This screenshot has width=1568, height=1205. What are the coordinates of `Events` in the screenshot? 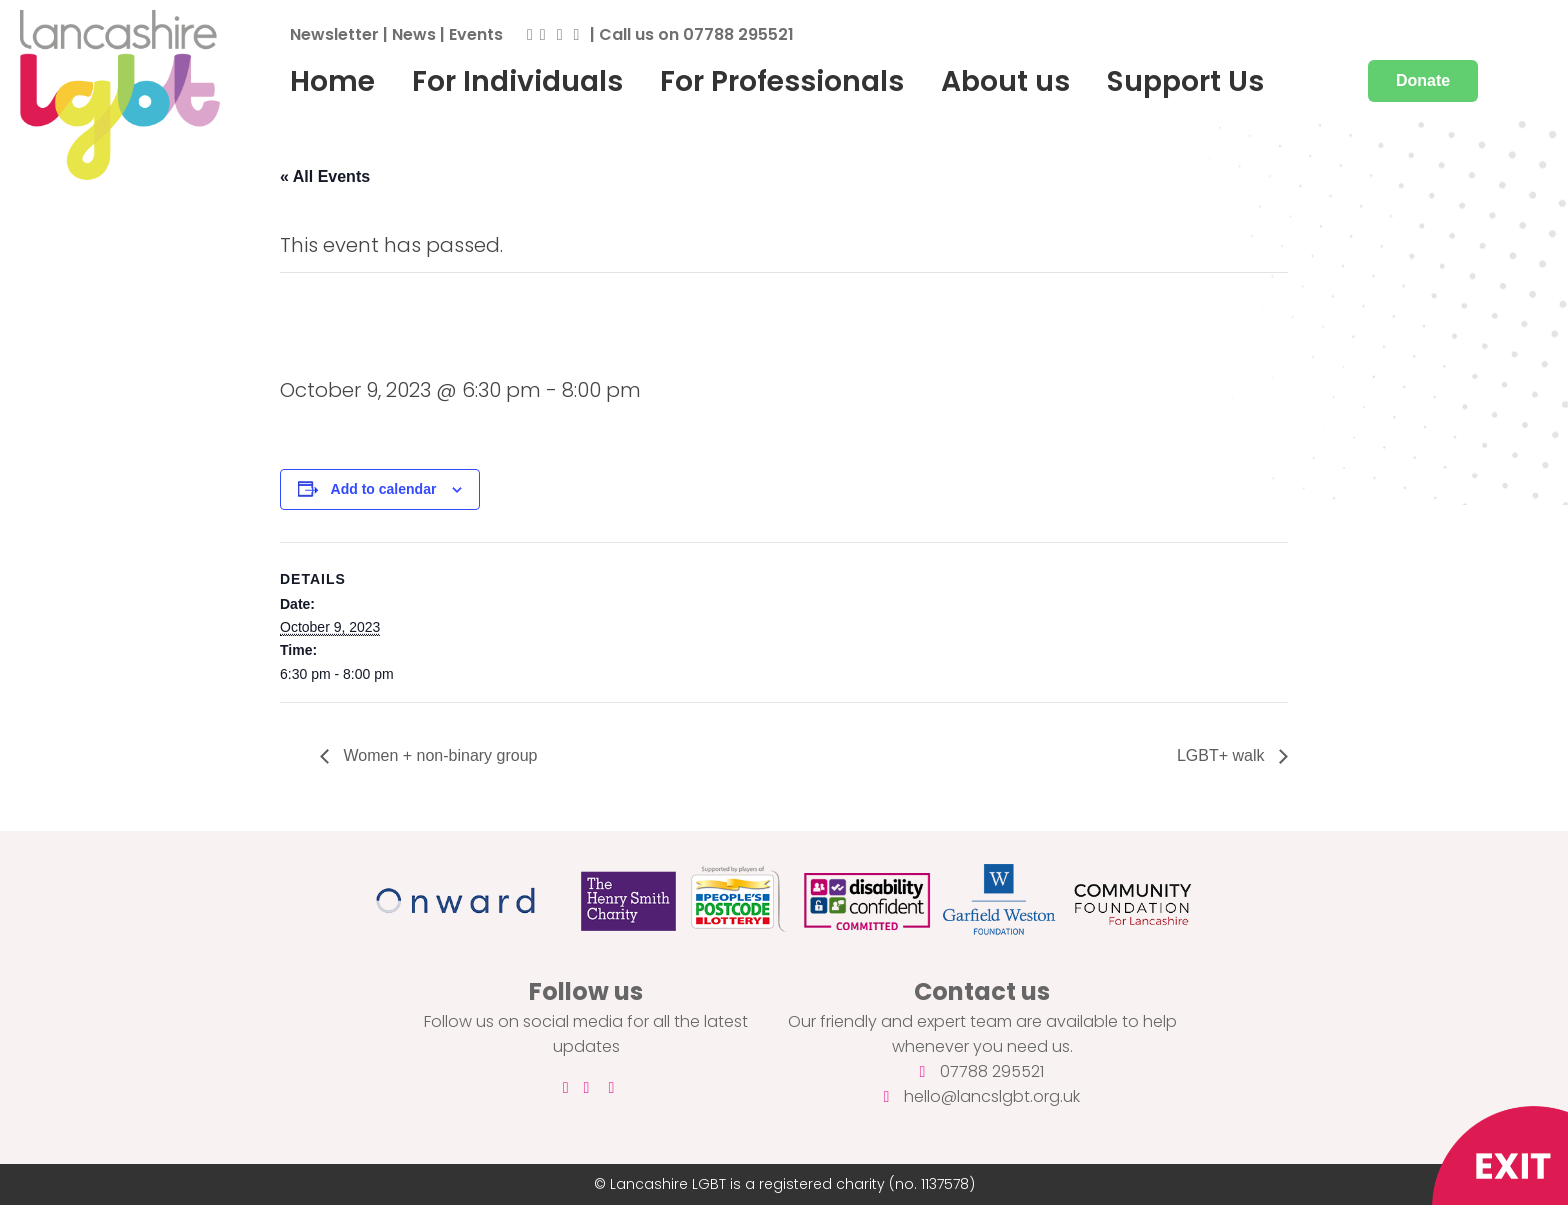 It's located at (476, 34).